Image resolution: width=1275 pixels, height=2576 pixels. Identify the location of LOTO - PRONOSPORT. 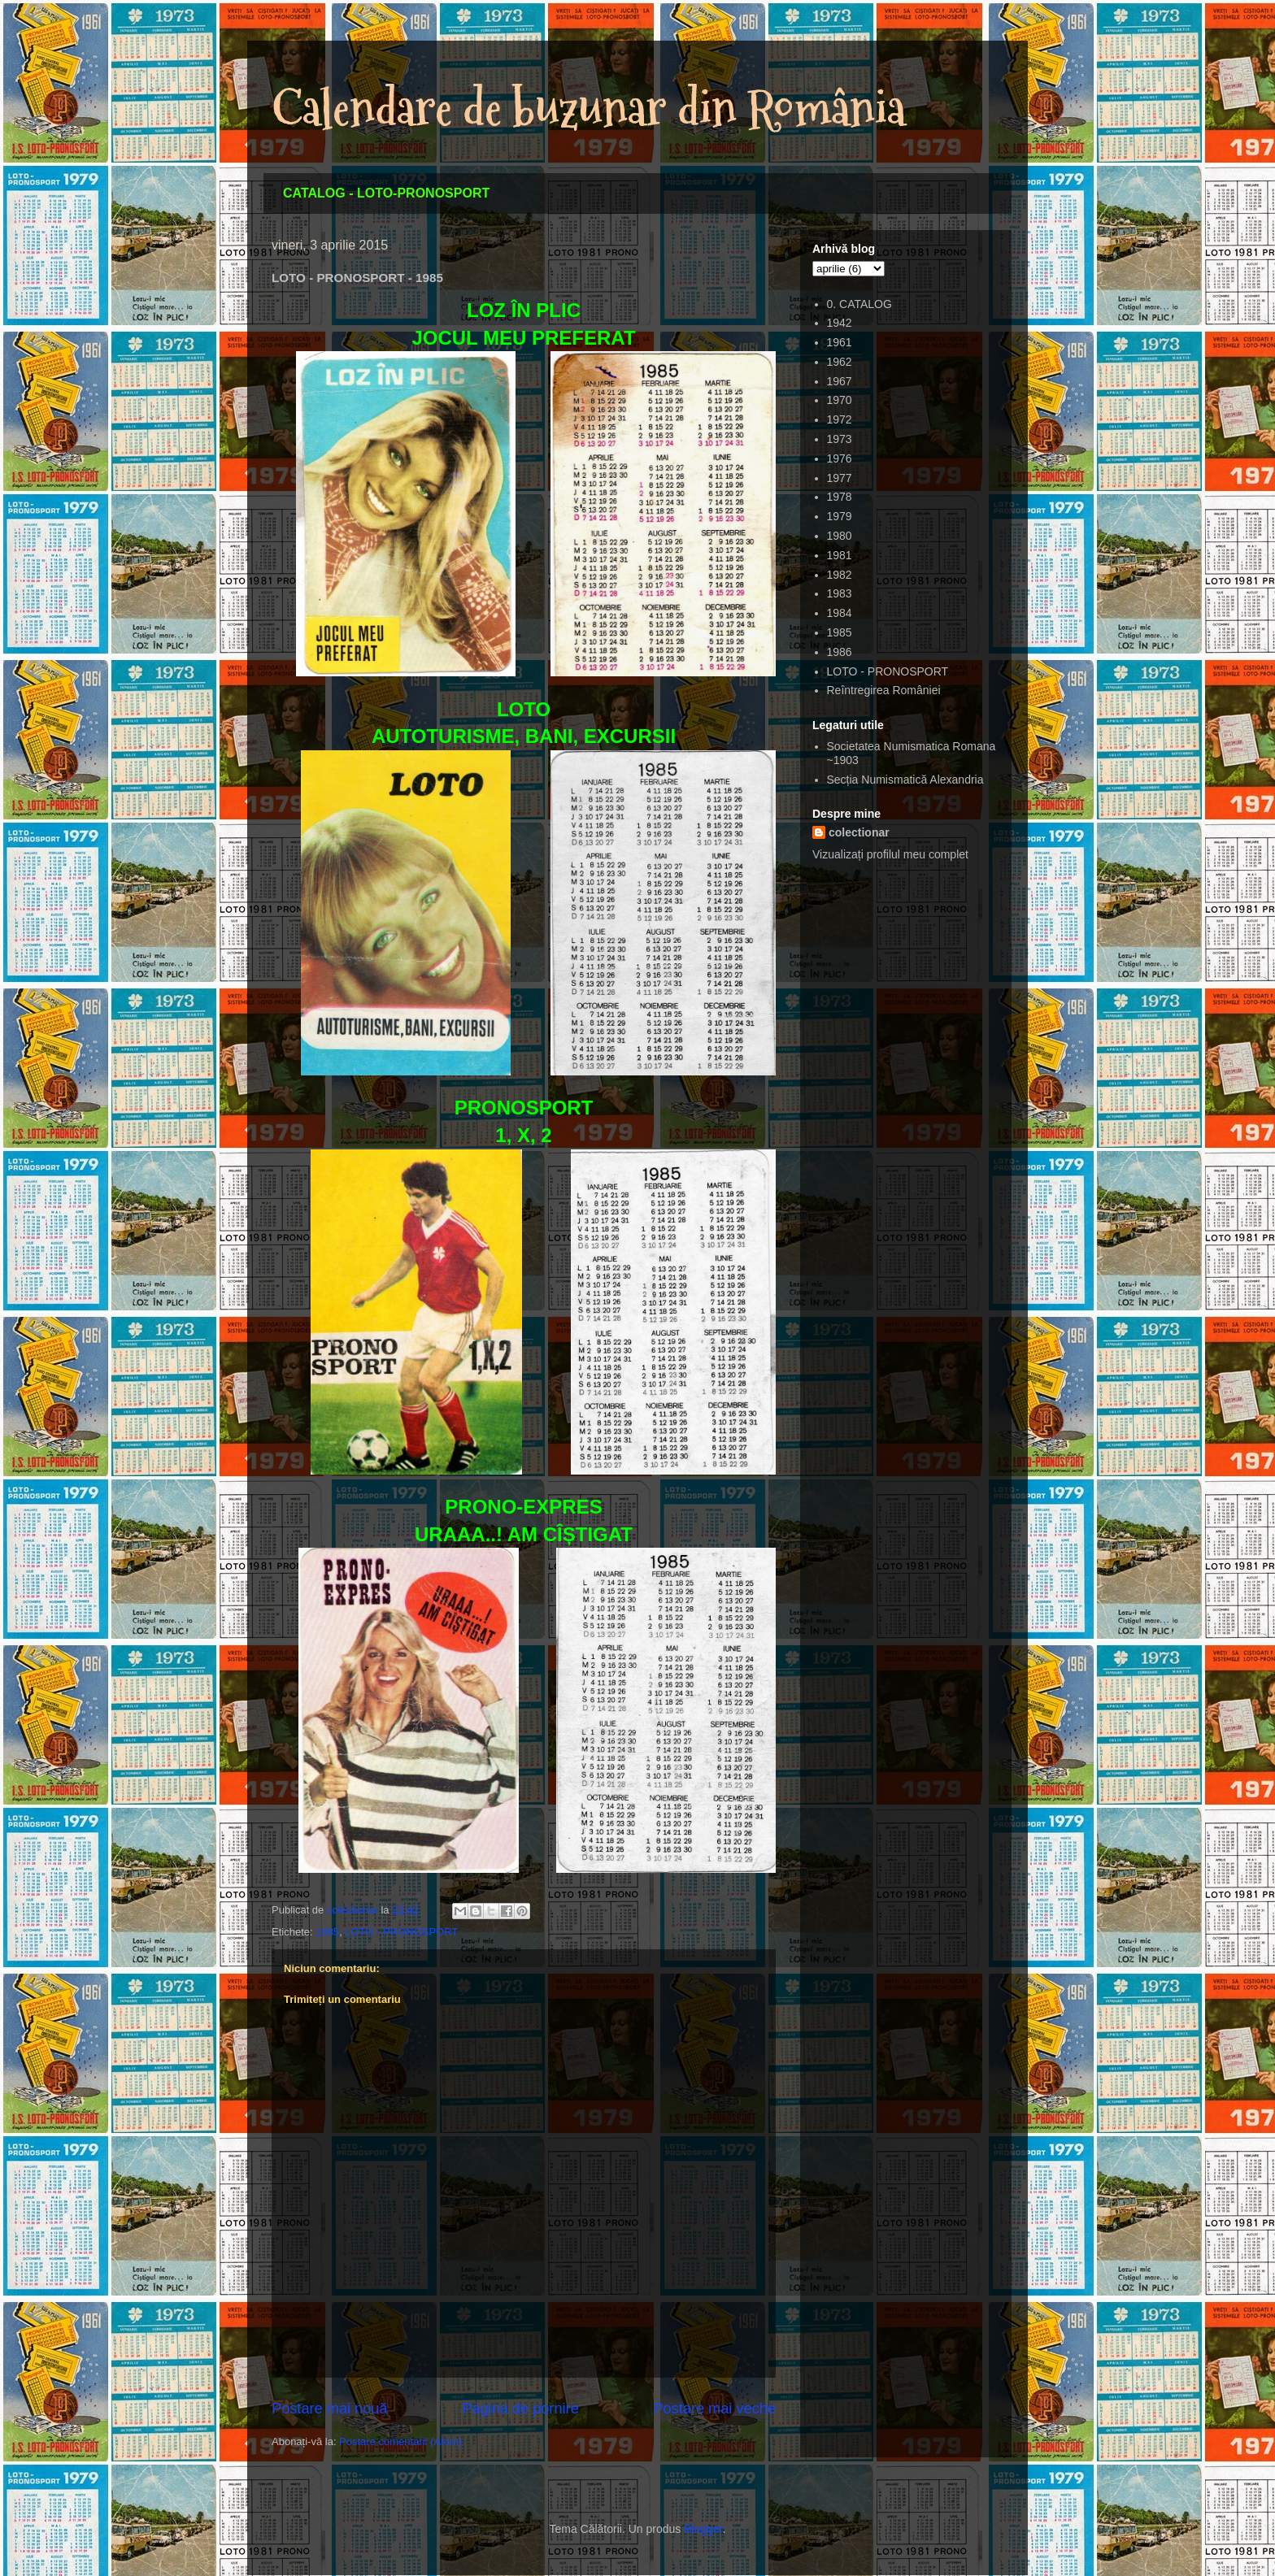
(401, 1932).